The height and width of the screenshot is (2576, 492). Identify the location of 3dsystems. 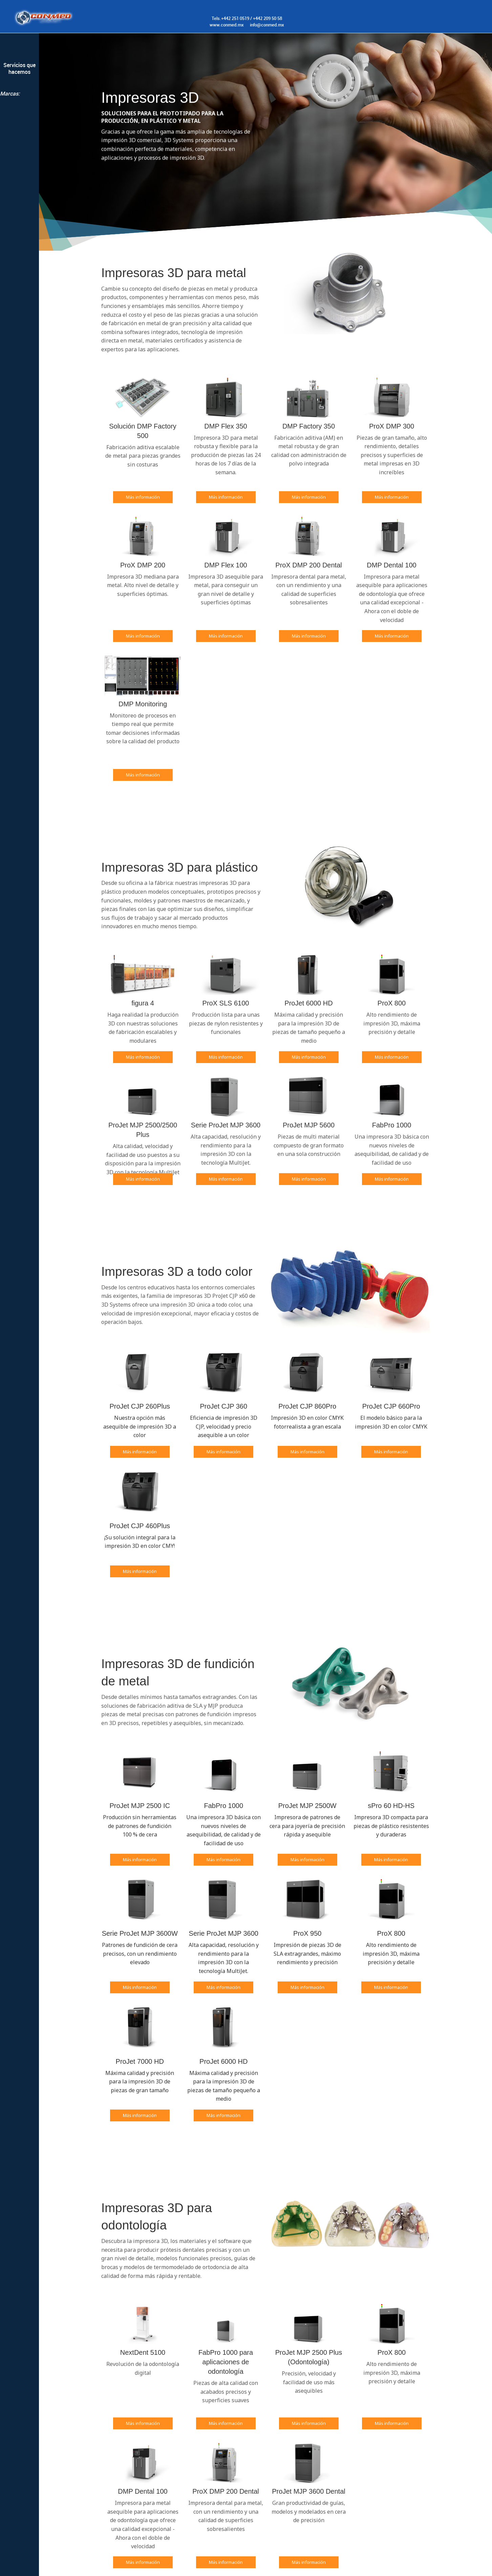
(19, 131).